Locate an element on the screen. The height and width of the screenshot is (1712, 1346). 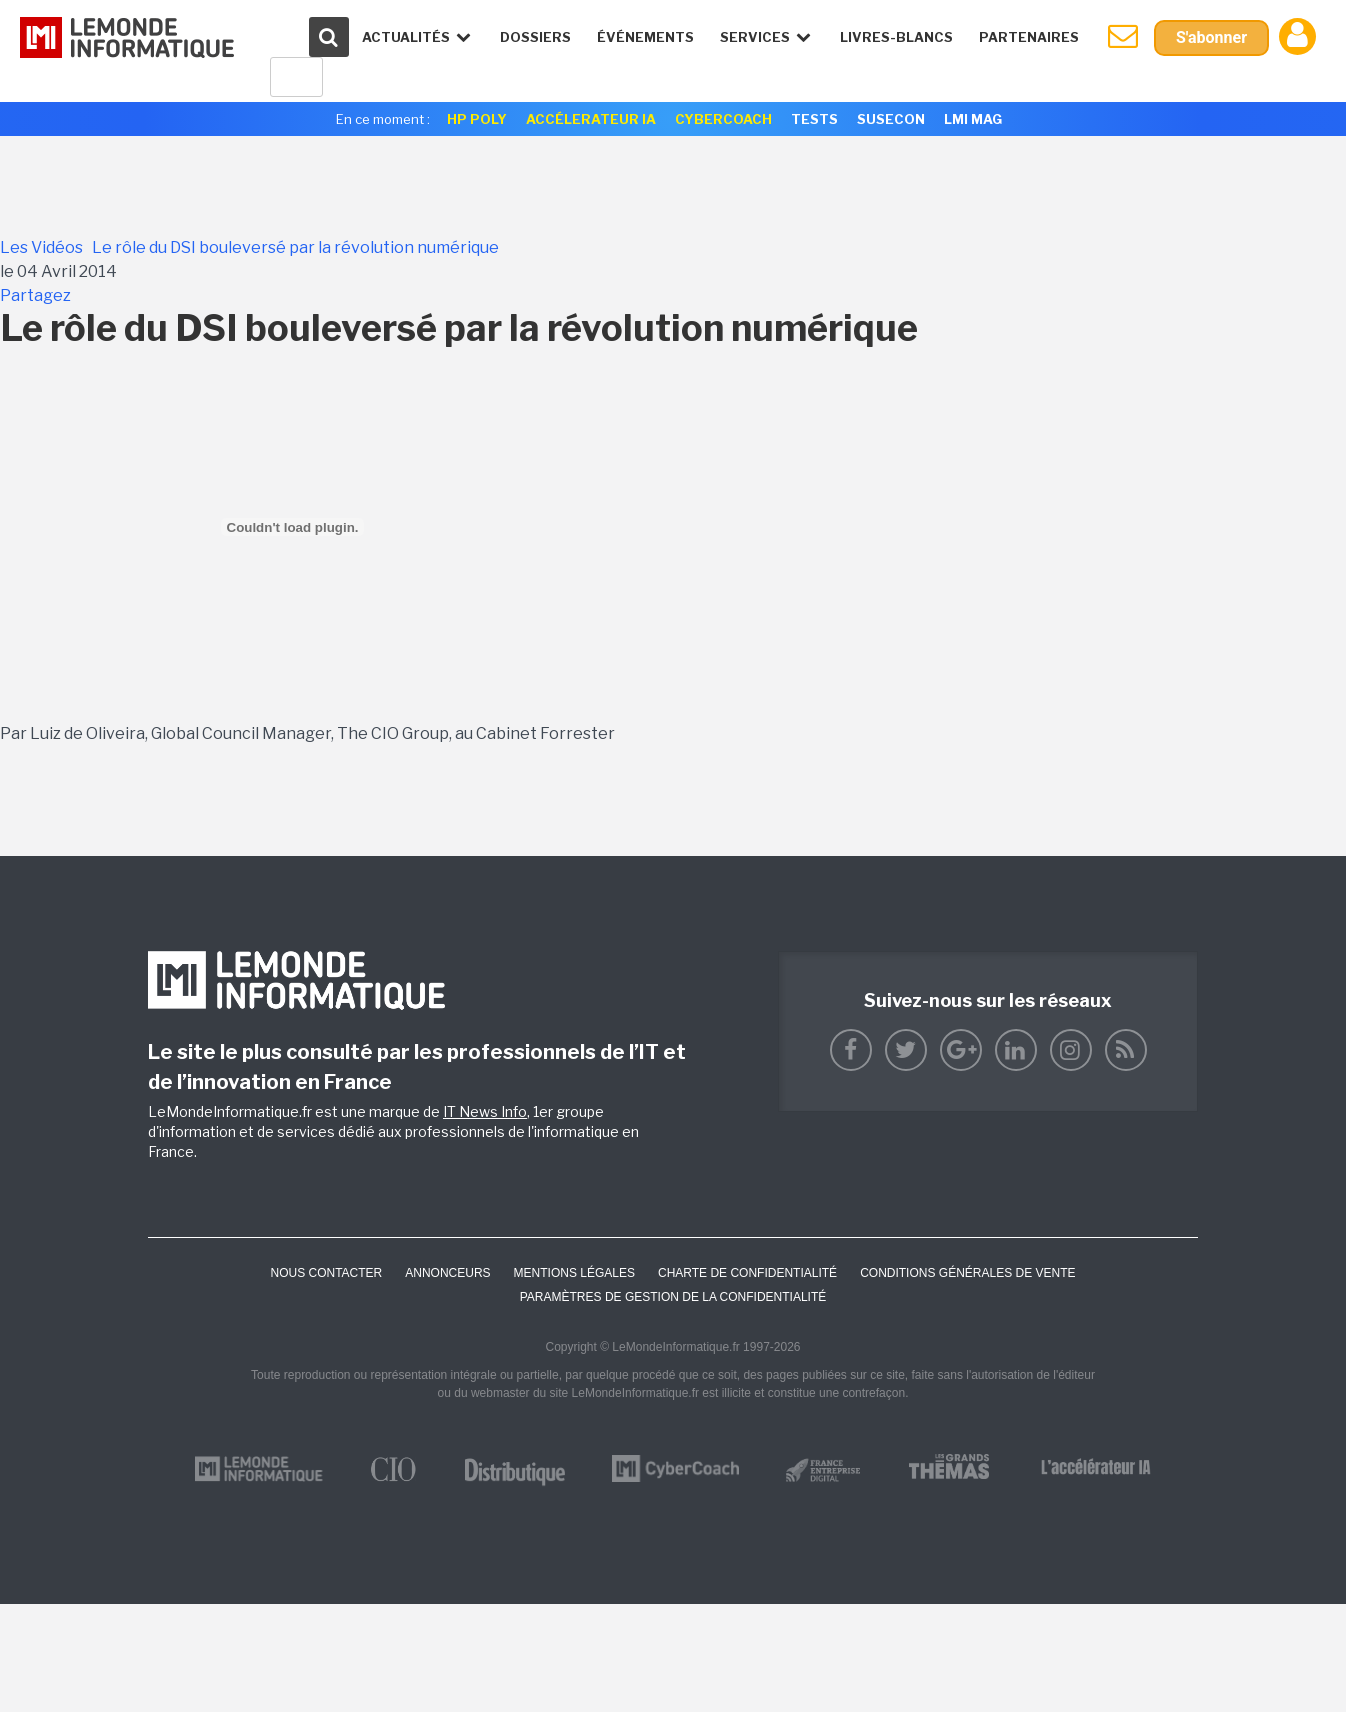
HP Poly is located at coordinates (477, 119).